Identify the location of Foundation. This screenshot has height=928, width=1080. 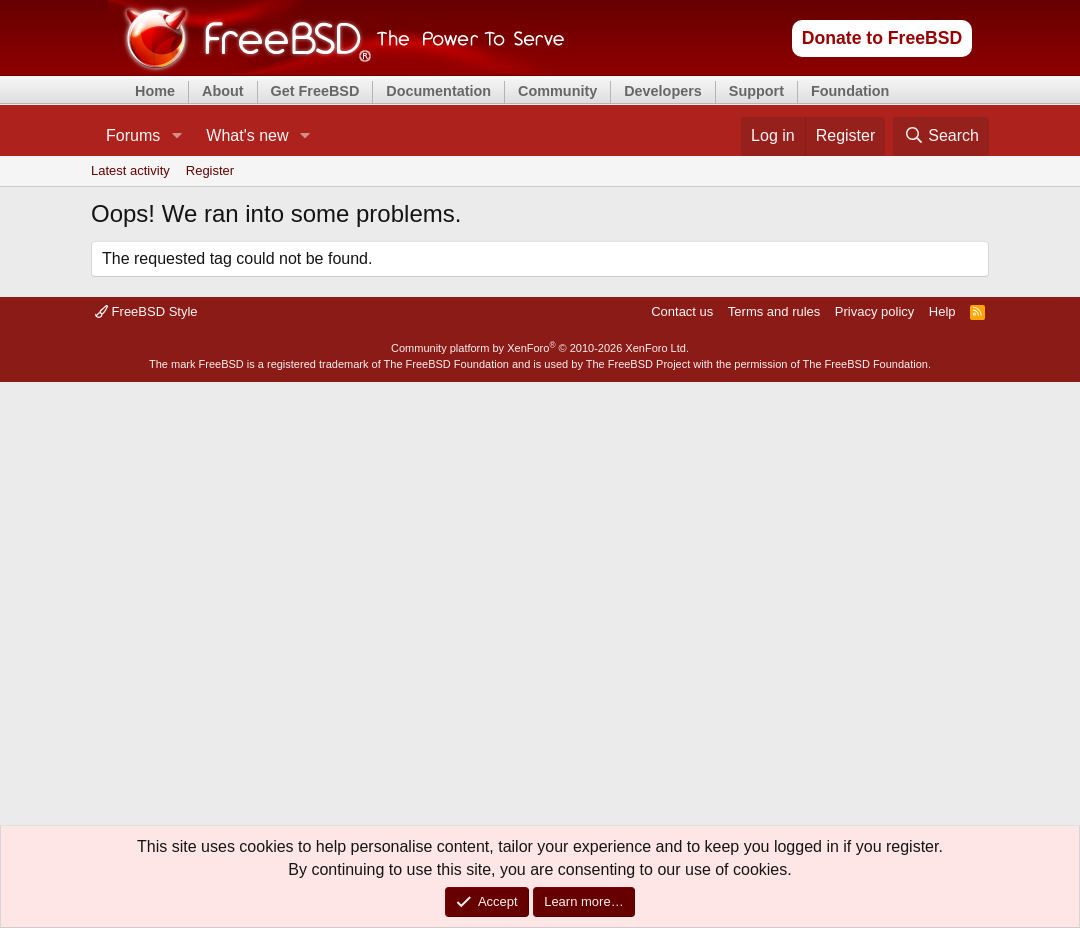
(850, 91).